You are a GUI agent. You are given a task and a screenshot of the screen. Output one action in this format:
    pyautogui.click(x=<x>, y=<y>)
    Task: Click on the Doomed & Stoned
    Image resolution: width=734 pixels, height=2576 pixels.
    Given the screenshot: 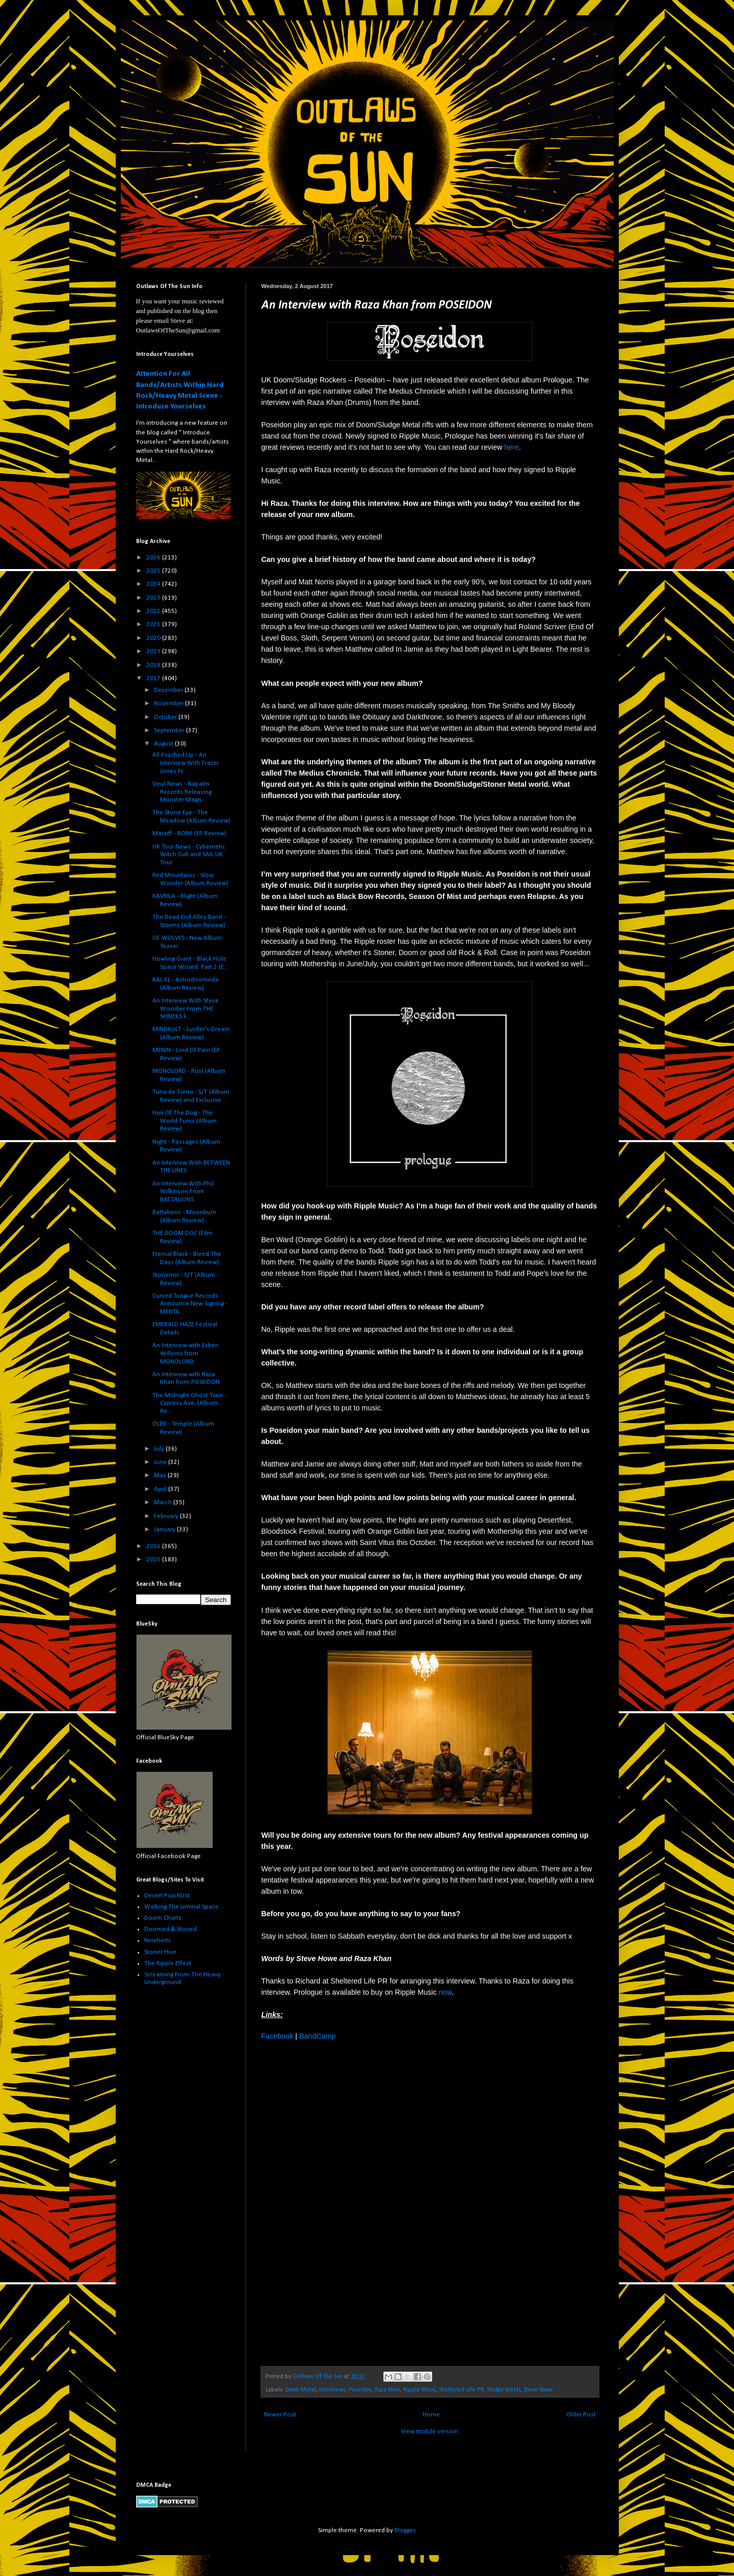 What is the action you would take?
    pyautogui.click(x=170, y=1929)
    